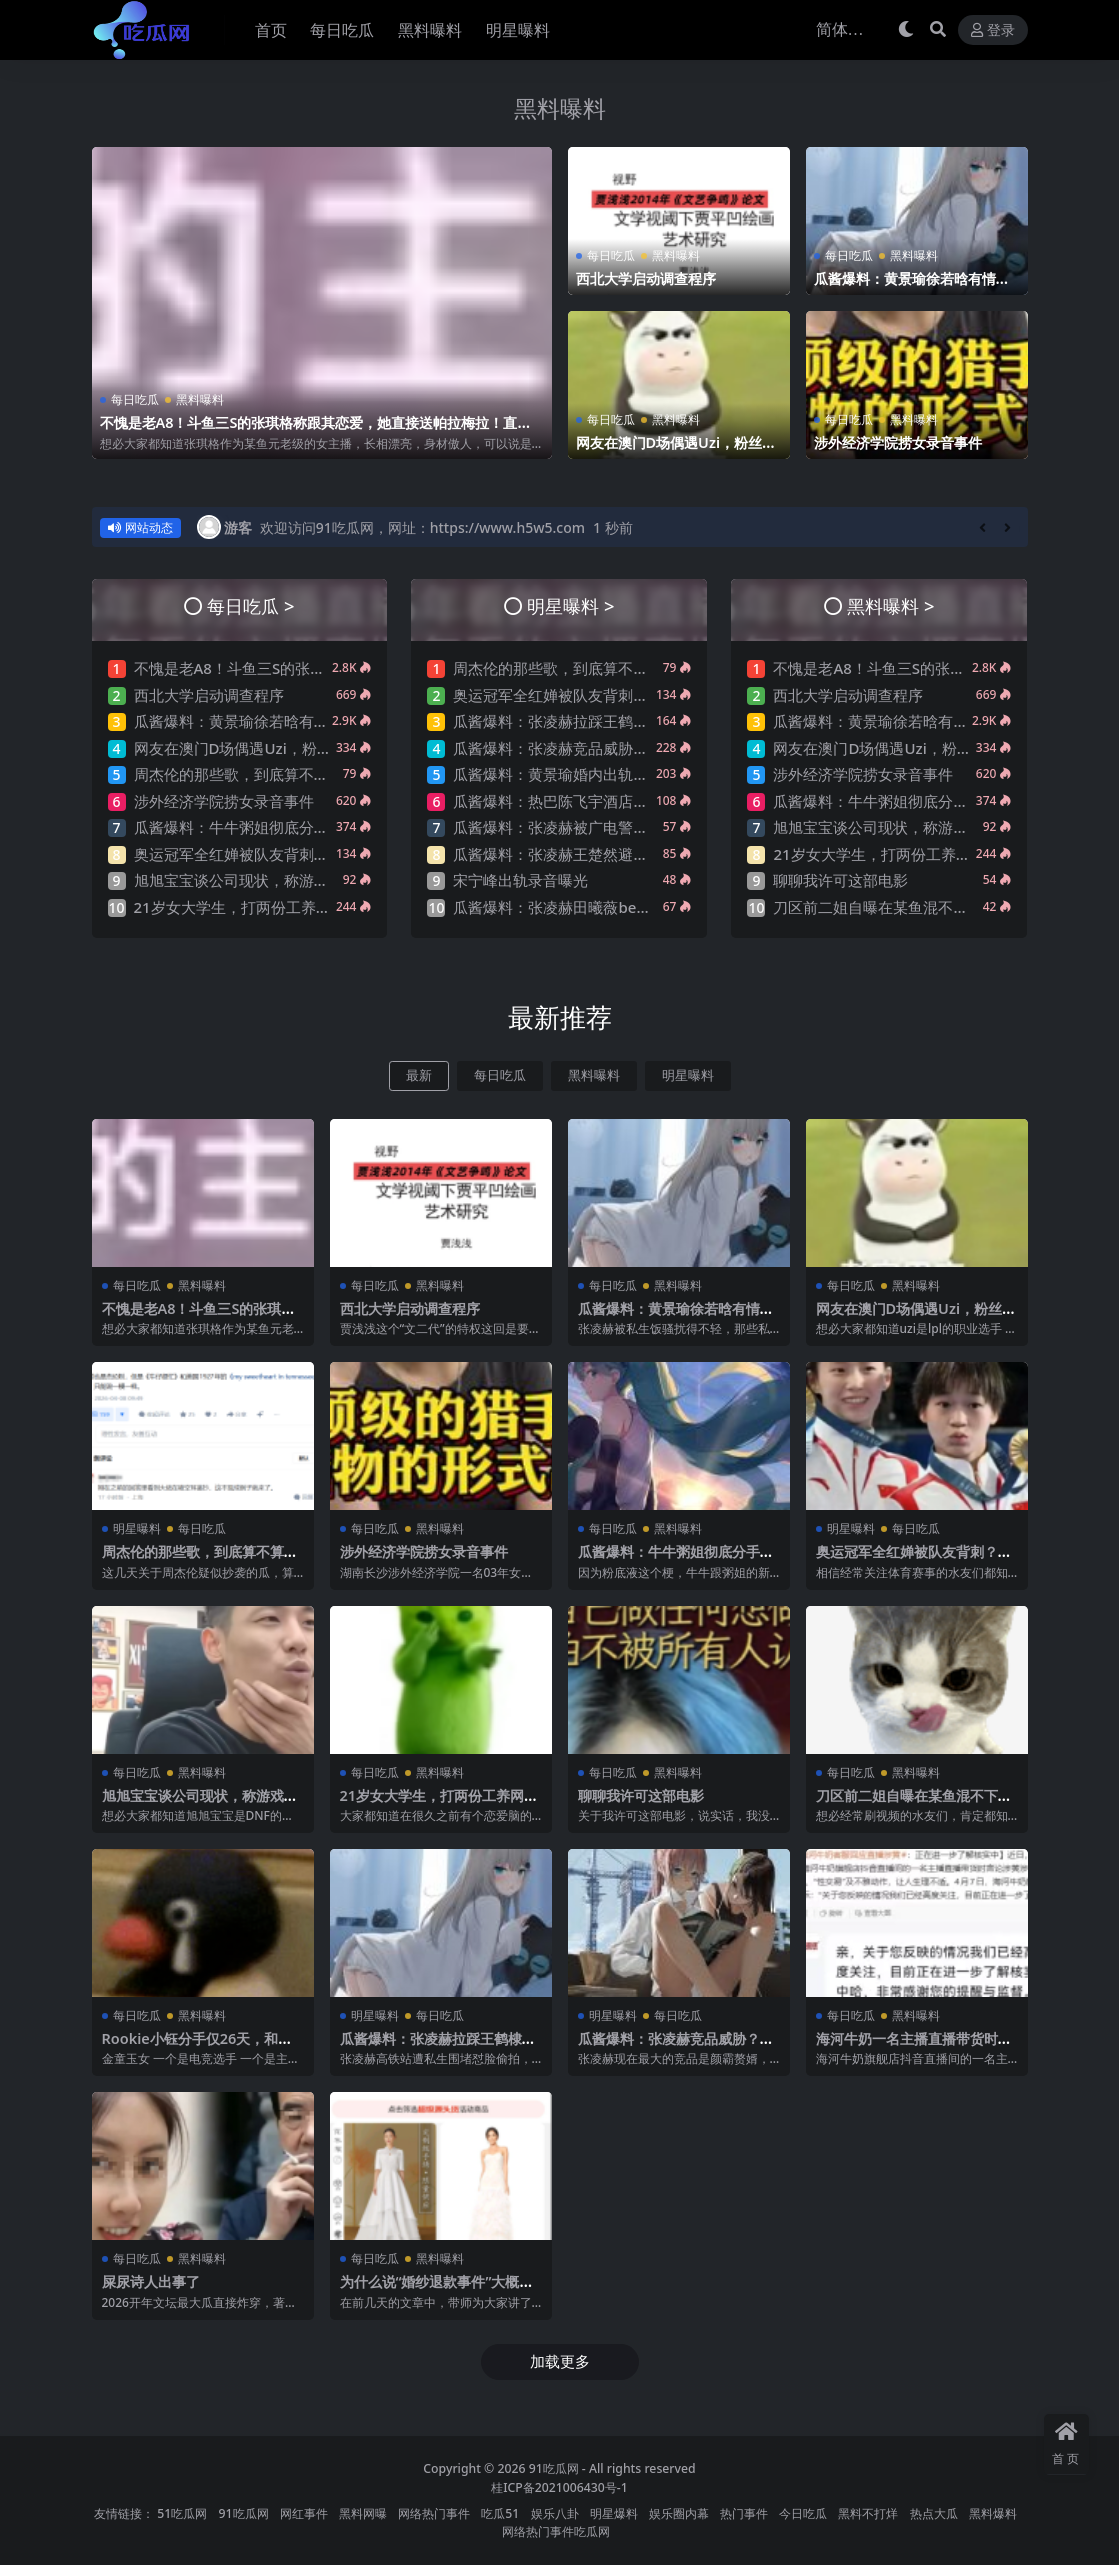 The image size is (1119, 2565). I want to click on 涉外经济学院捞女录音事件, so click(904, 442).